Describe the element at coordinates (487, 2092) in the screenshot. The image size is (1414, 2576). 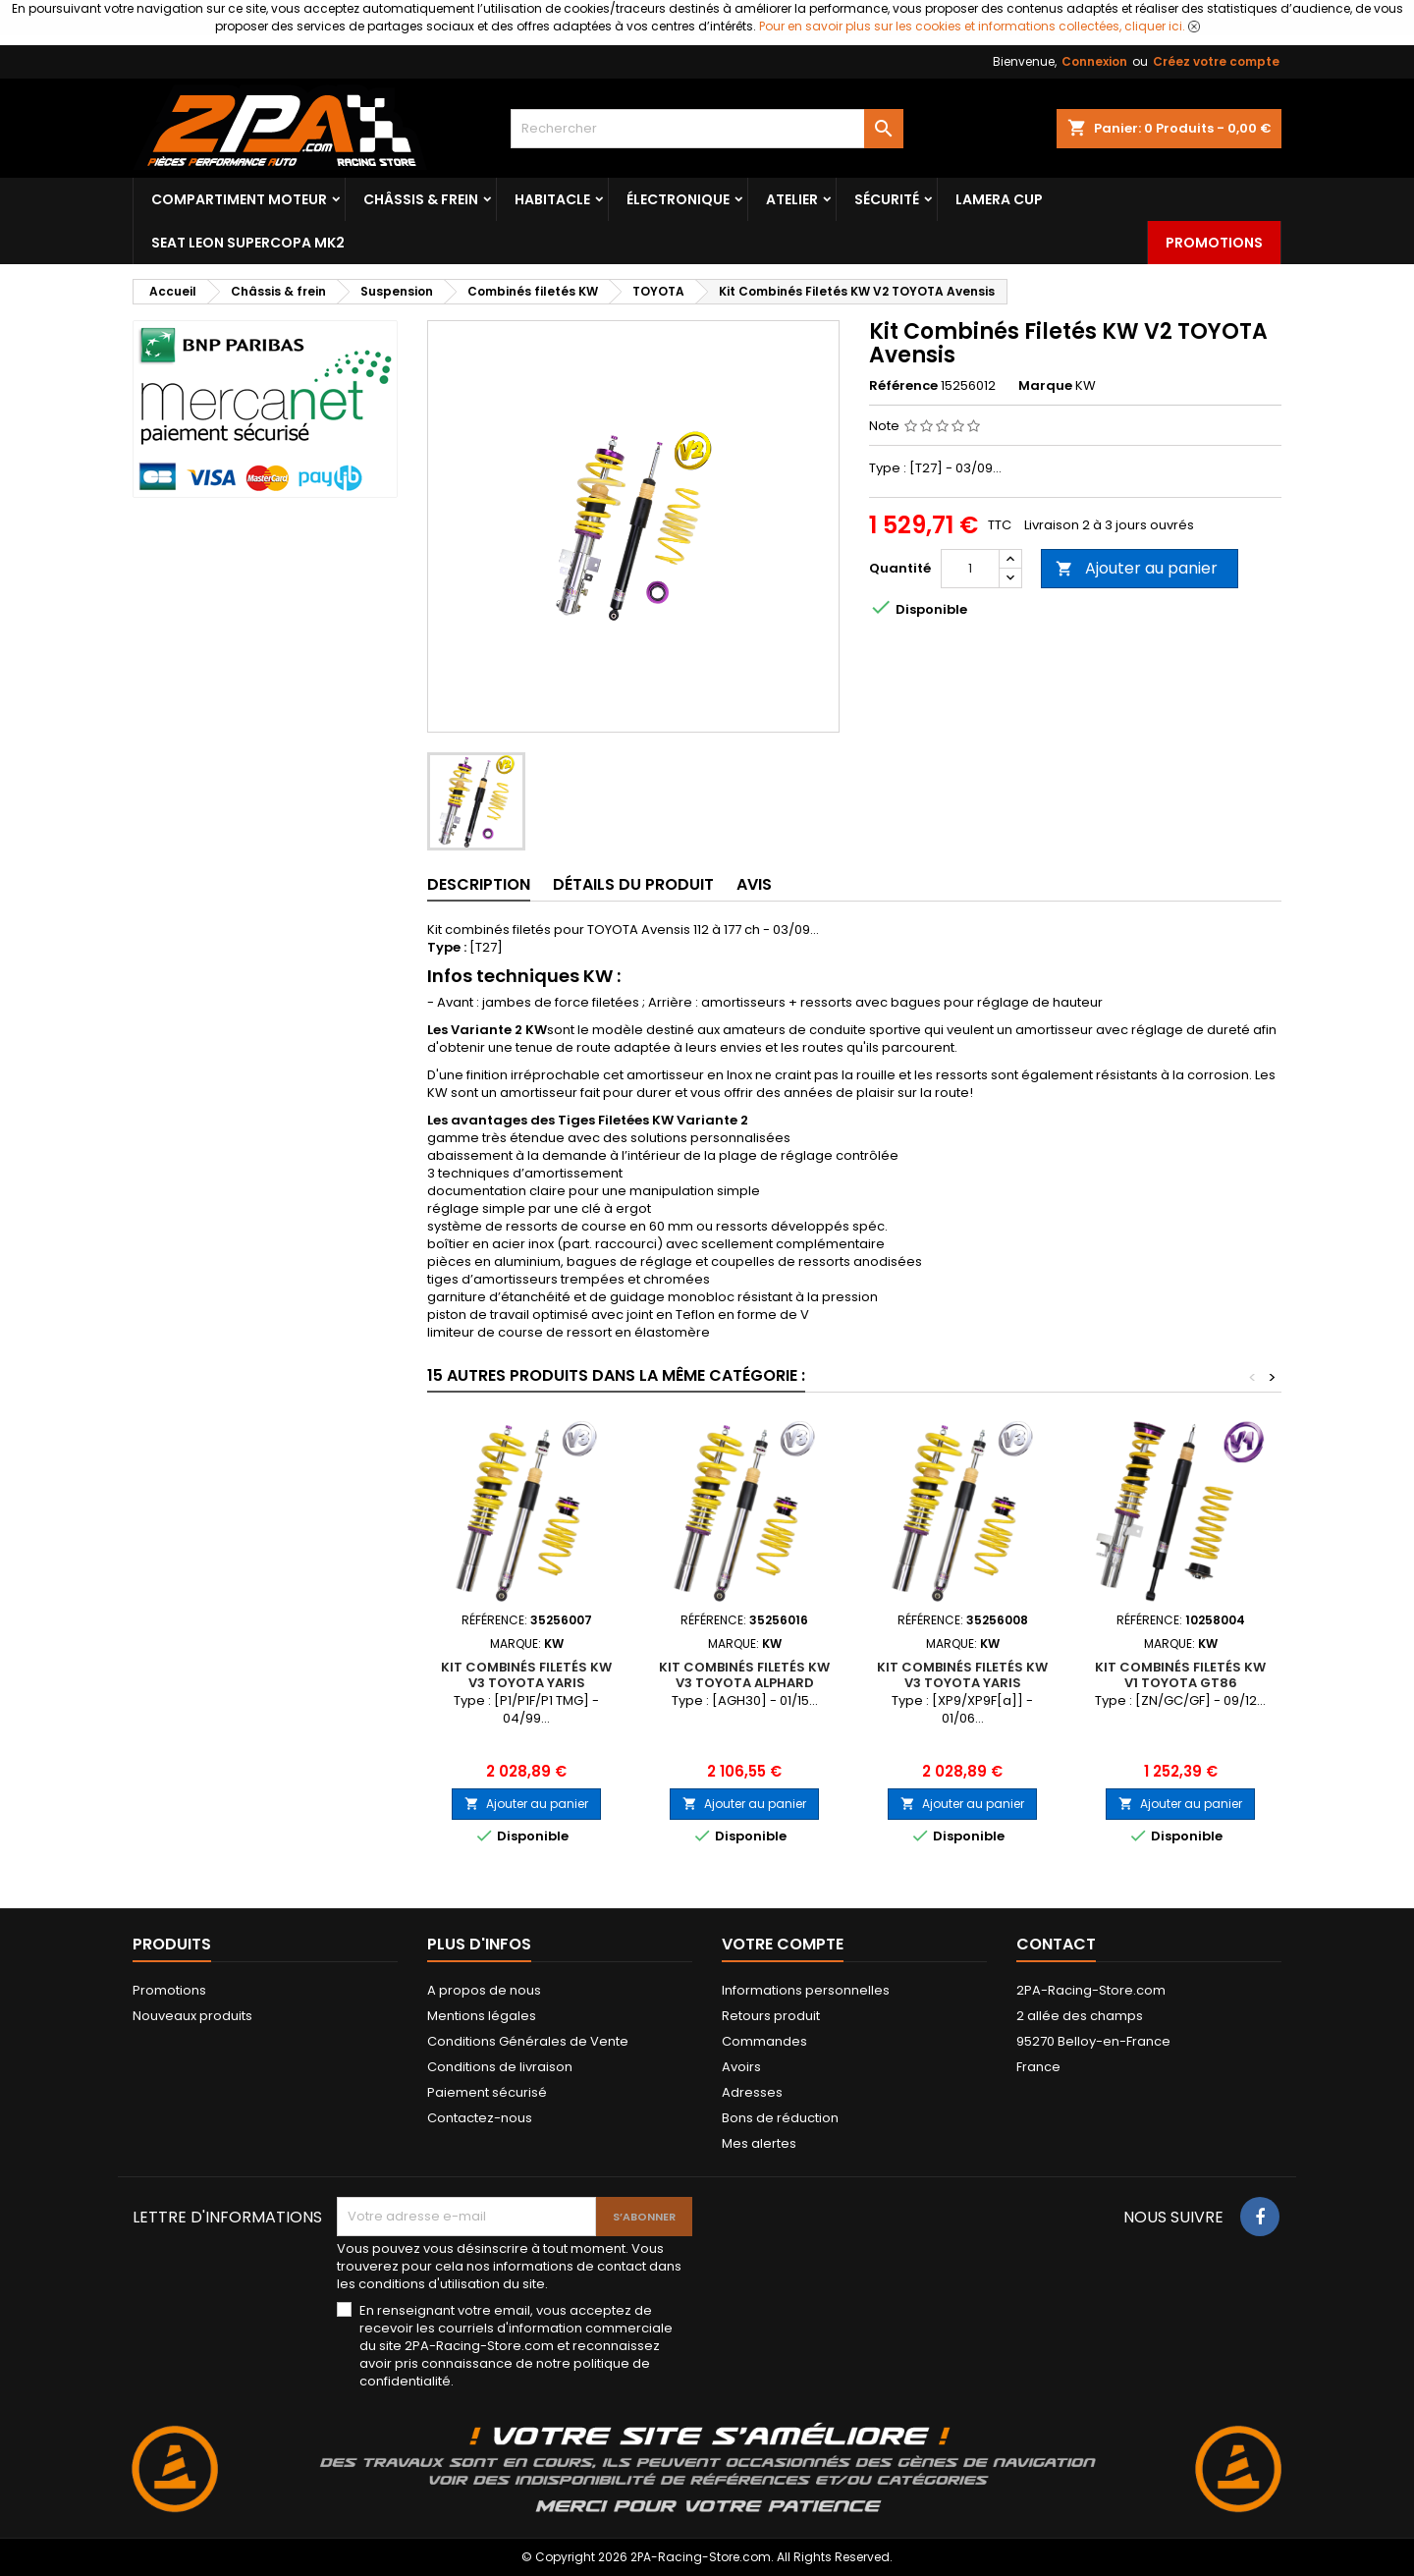
I see `Paiement sécurisé` at that location.